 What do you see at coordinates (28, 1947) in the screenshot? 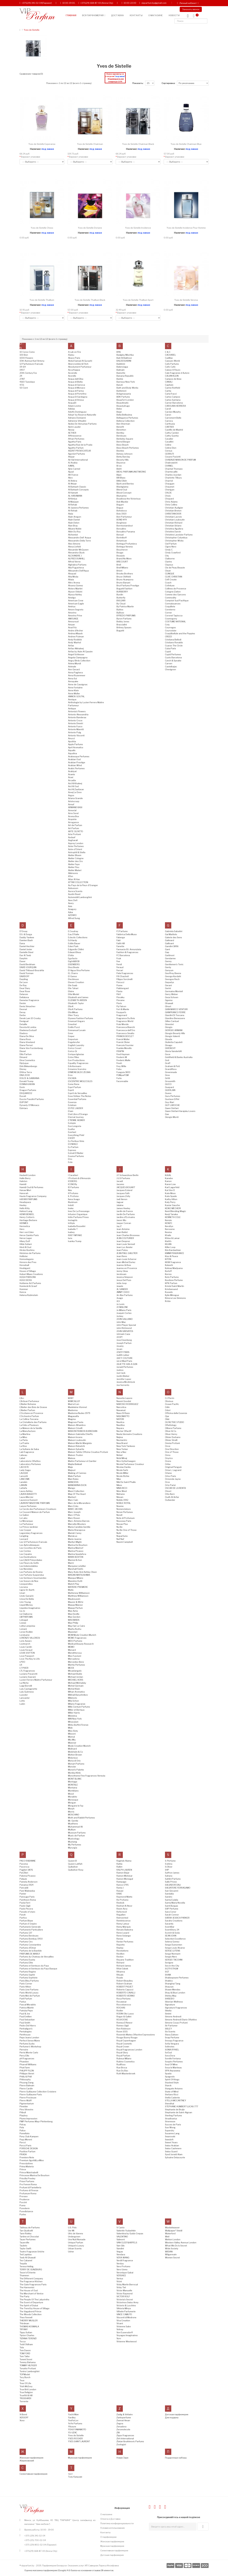
I see `Parfums d'Elmar` at bounding box center [28, 1947].